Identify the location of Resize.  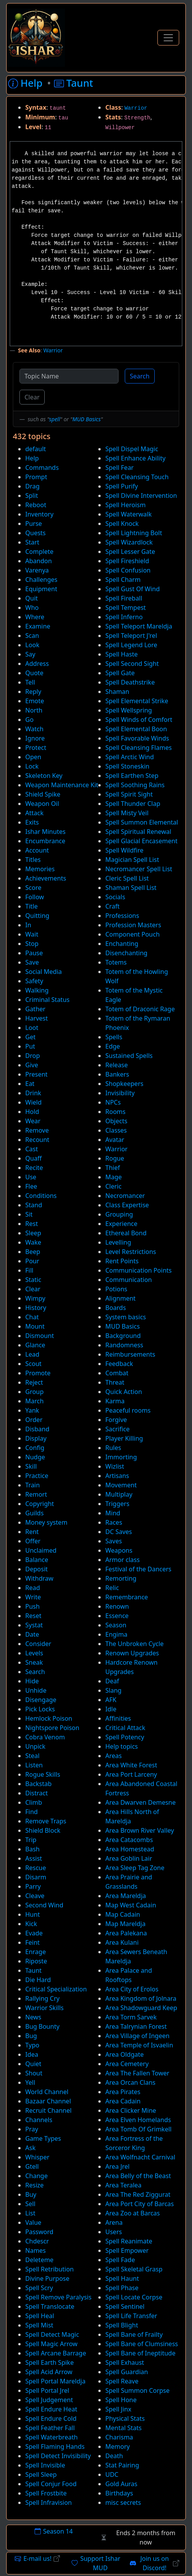
(34, 2185).